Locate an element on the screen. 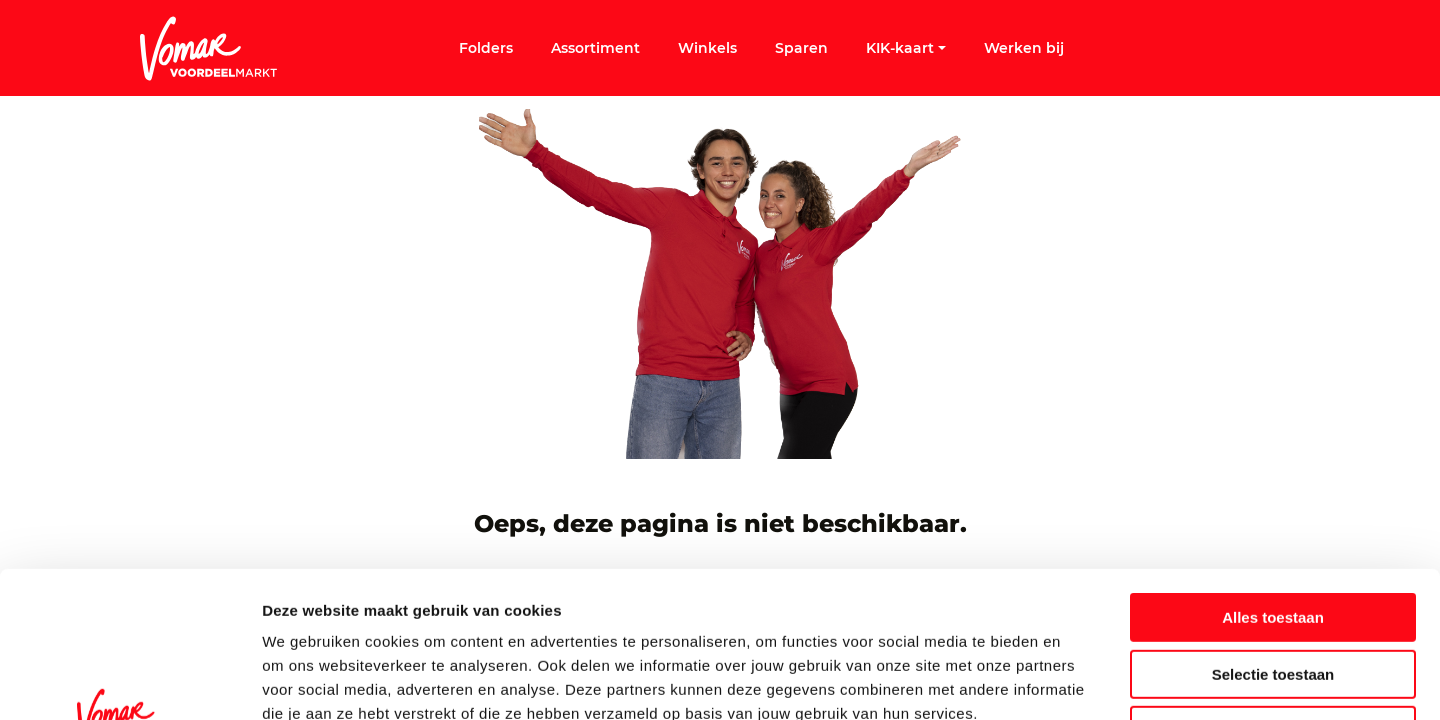 This screenshot has height=720, width=1440. Werken bij is located at coordinates (1024, 48).